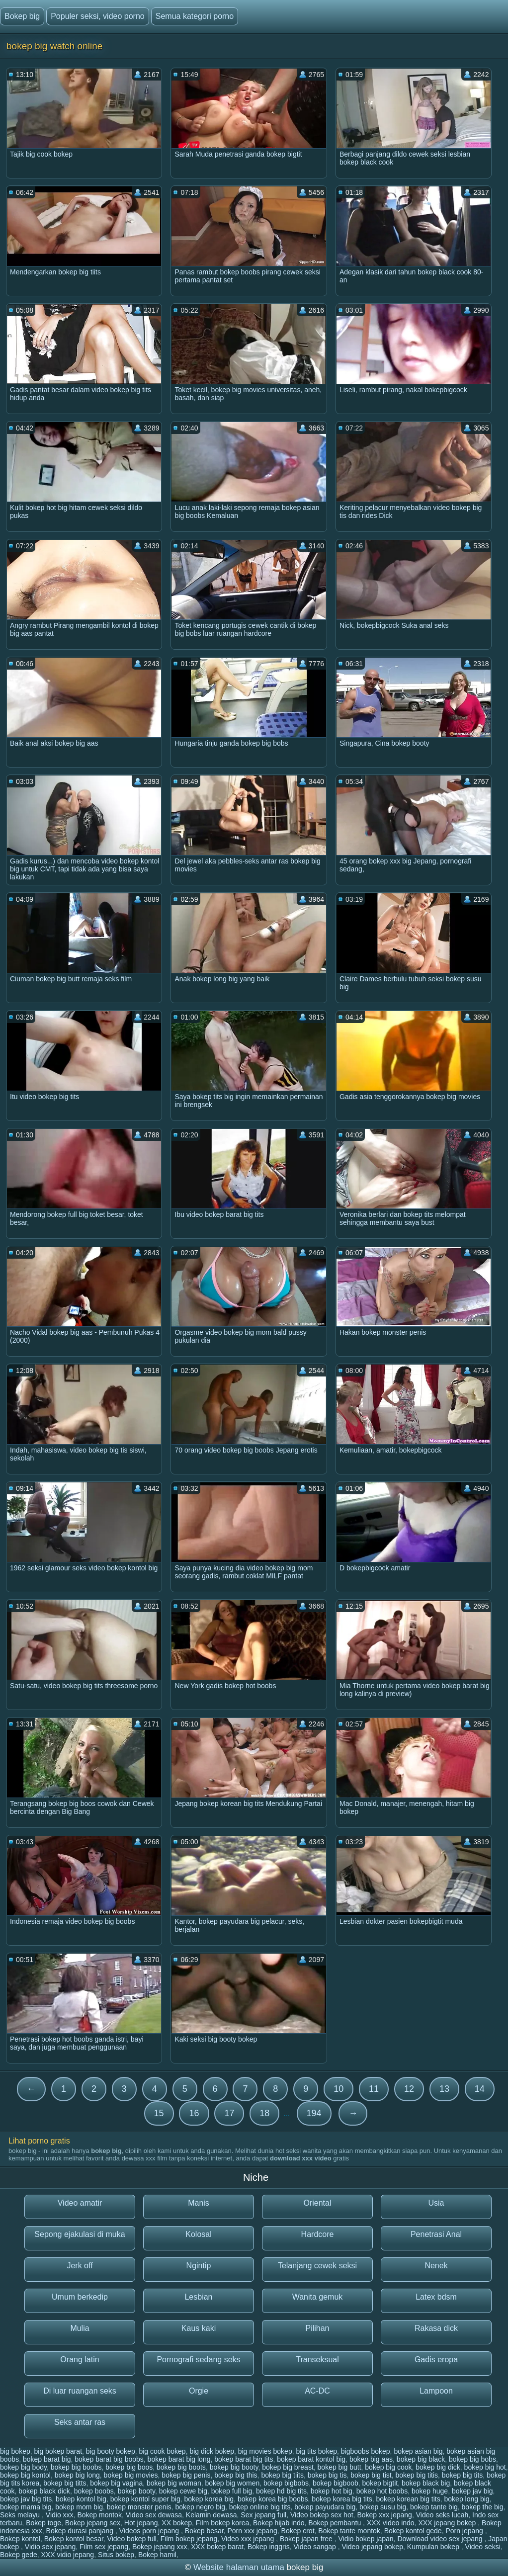 Image resolution: width=508 pixels, height=2576 pixels. I want to click on Transeksual, so click(317, 2359).